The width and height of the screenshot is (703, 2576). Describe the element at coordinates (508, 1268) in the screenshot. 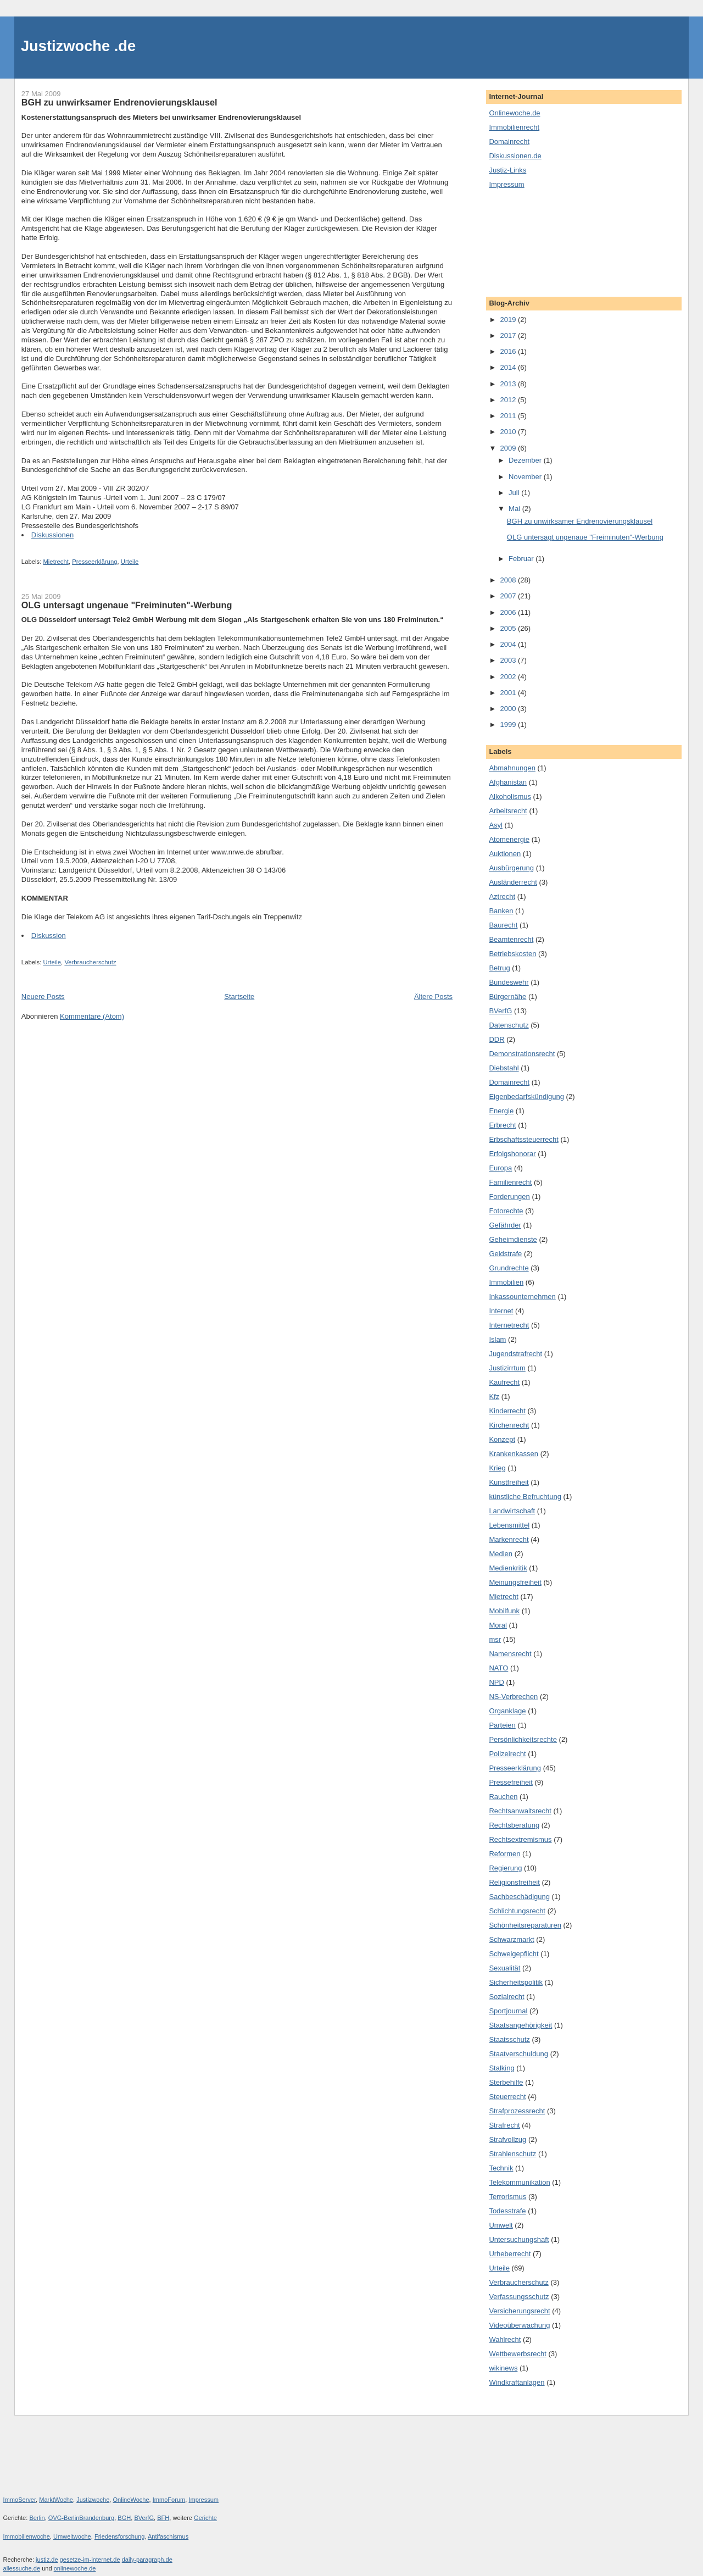

I see `Grundrechte` at that location.